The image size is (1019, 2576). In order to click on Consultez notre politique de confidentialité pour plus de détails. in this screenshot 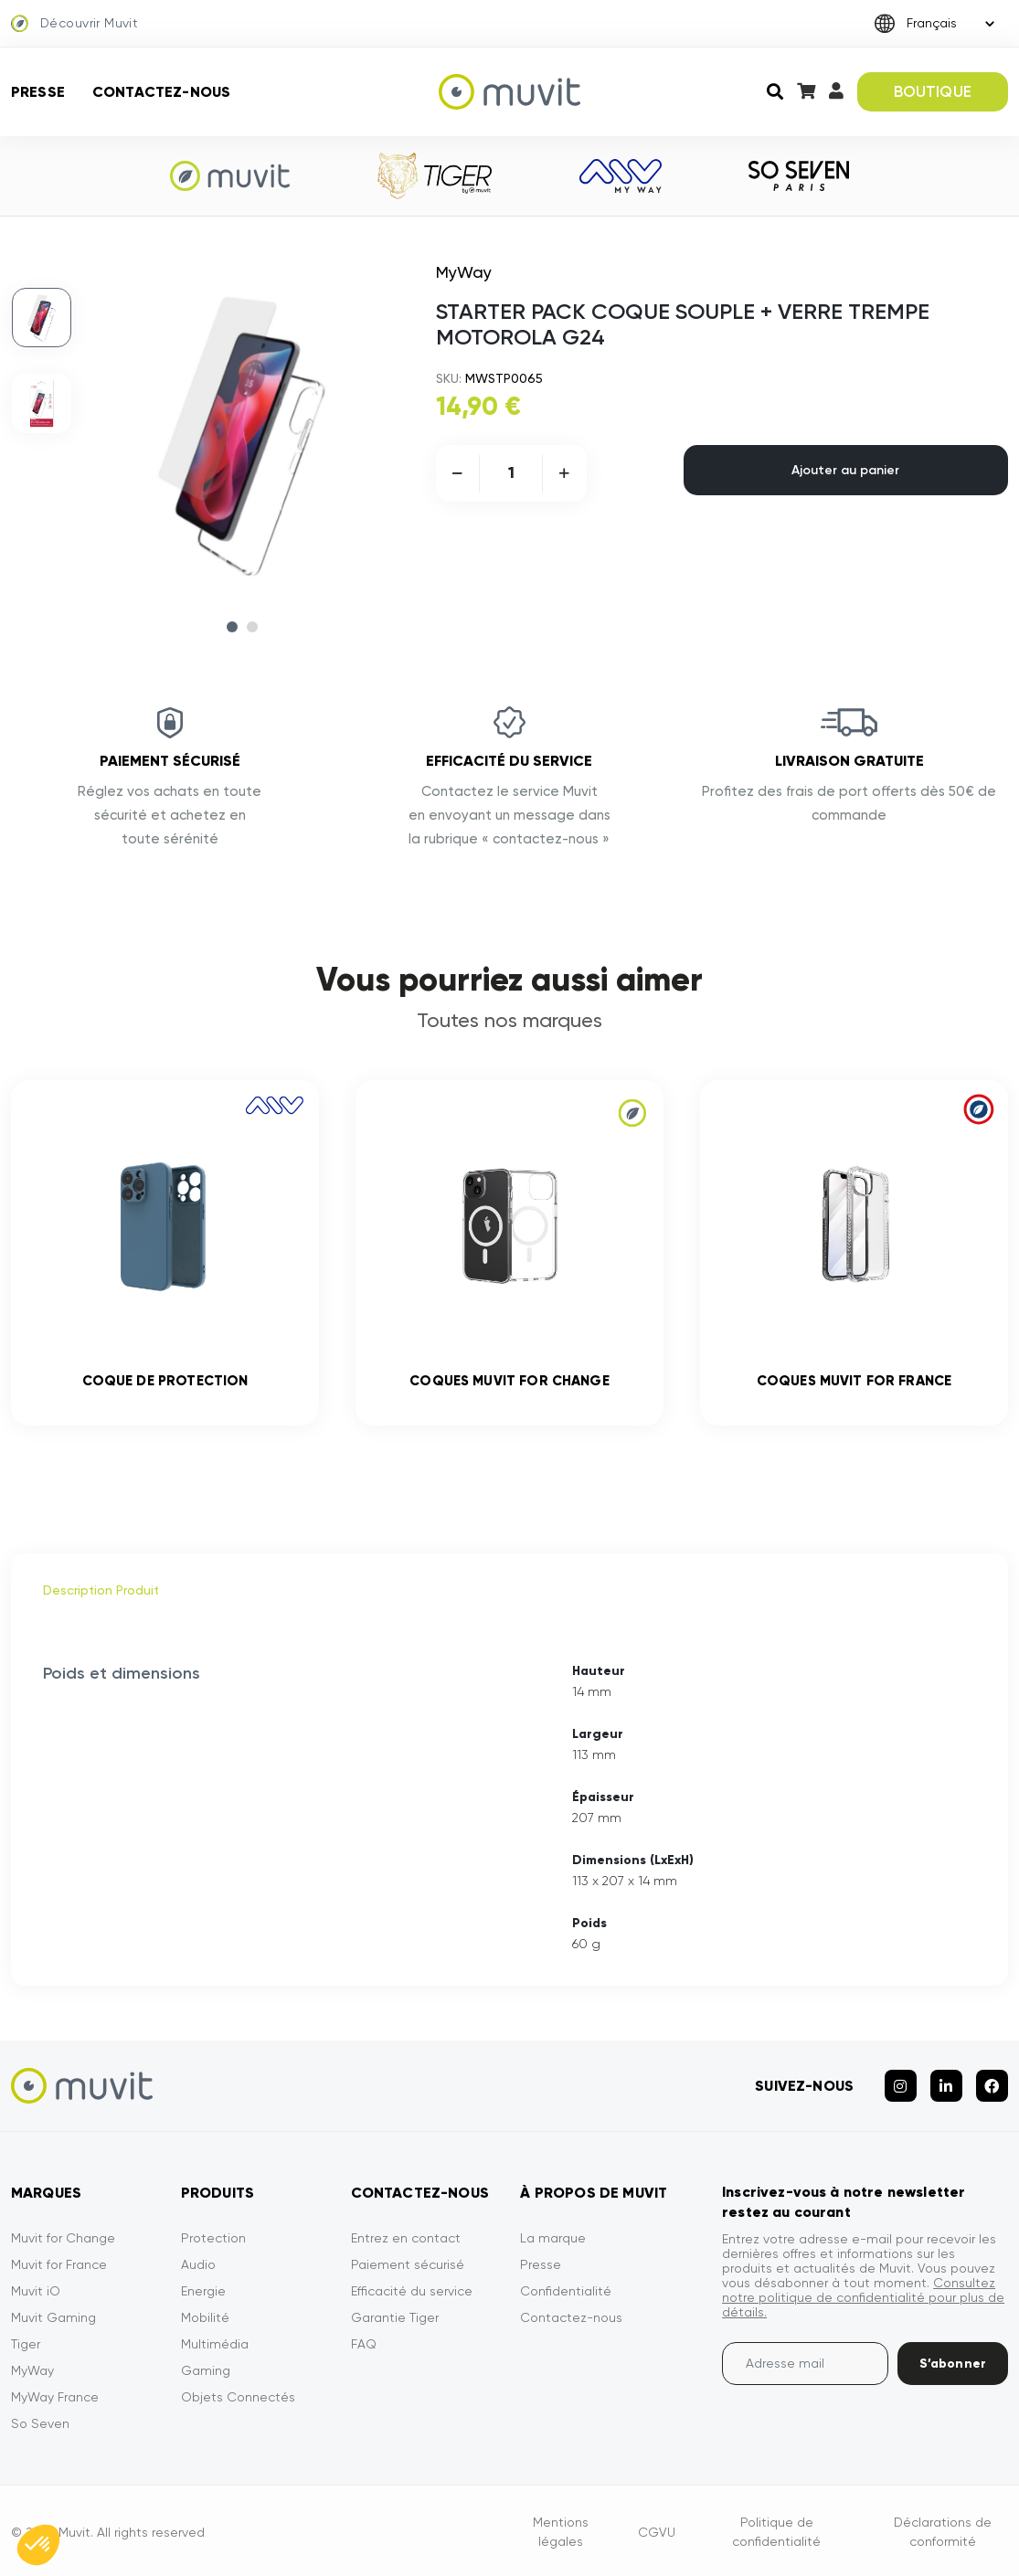, I will do `click(863, 2297)`.